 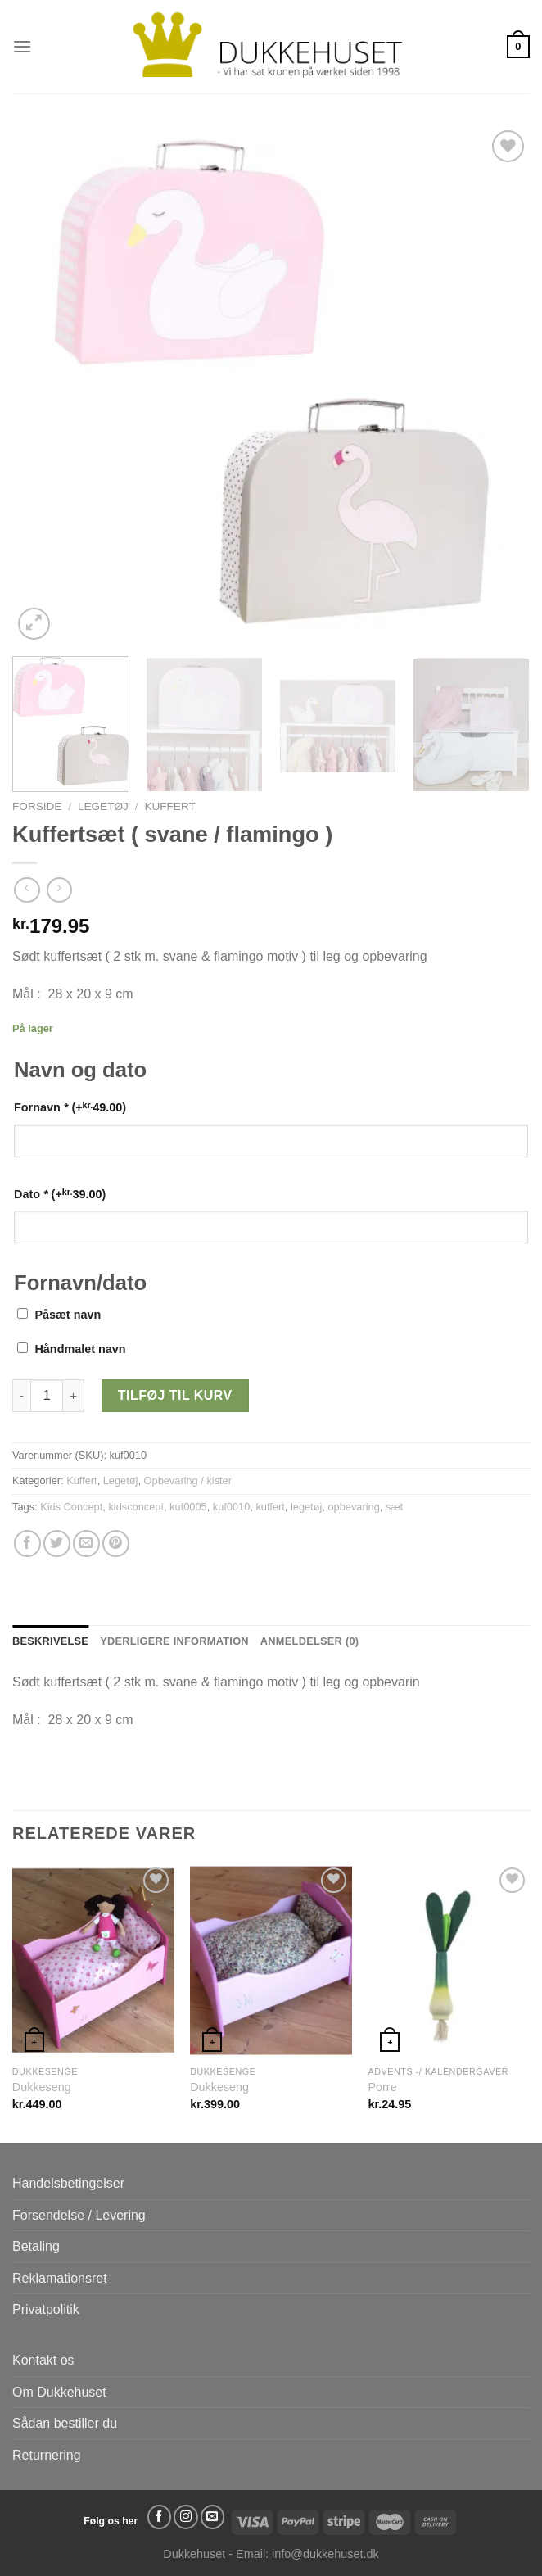 What do you see at coordinates (36, 806) in the screenshot?
I see `Forside` at bounding box center [36, 806].